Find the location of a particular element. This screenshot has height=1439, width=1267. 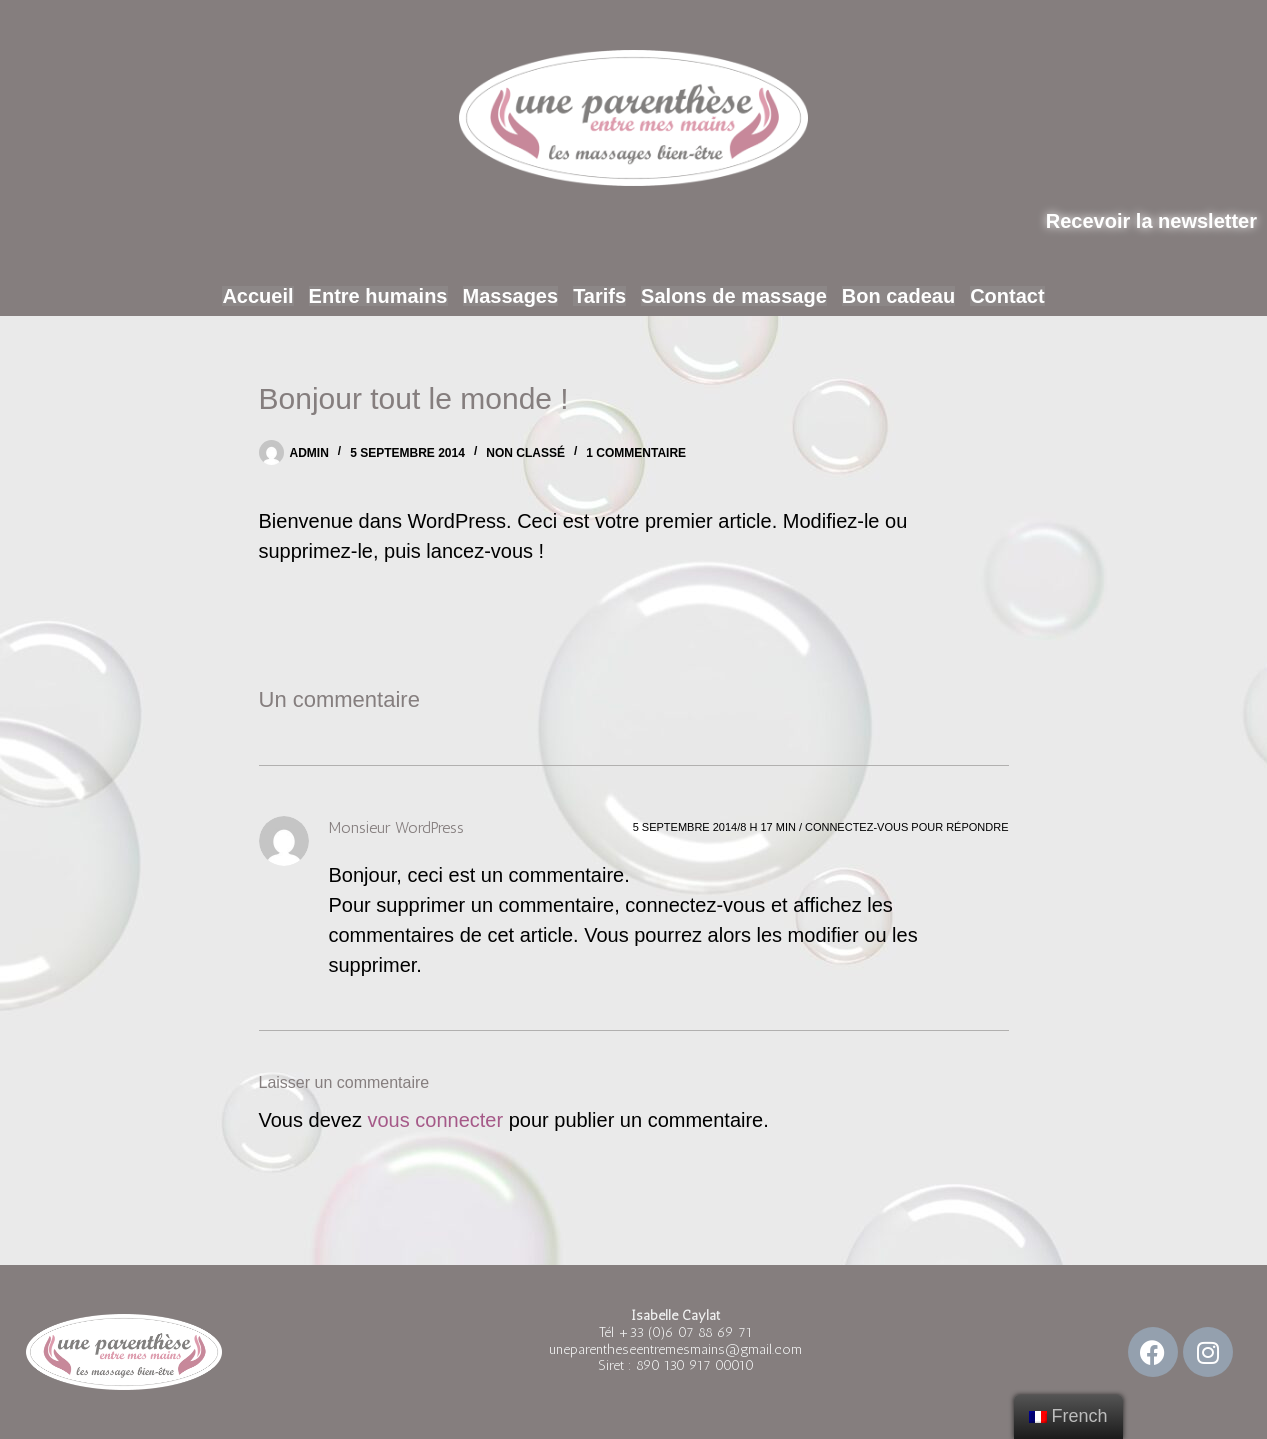

Connectez-vous pour répondre is located at coordinates (907, 827).